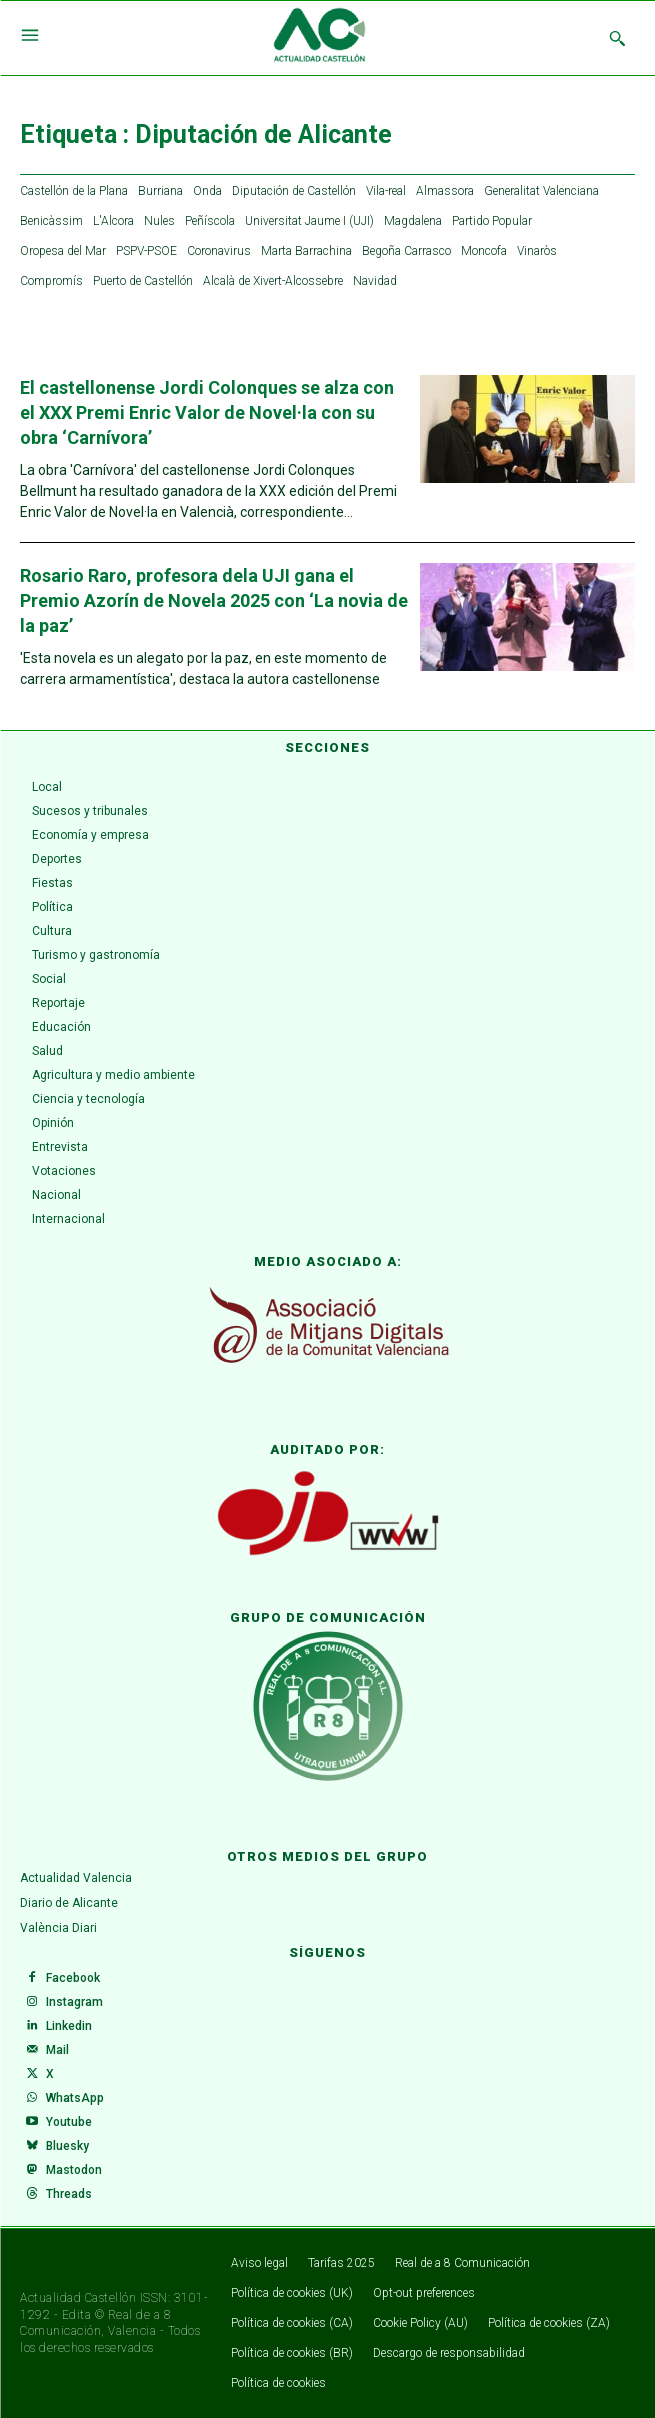  Describe the element at coordinates (319, 38) in the screenshot. I see `[Logo]` at that location.